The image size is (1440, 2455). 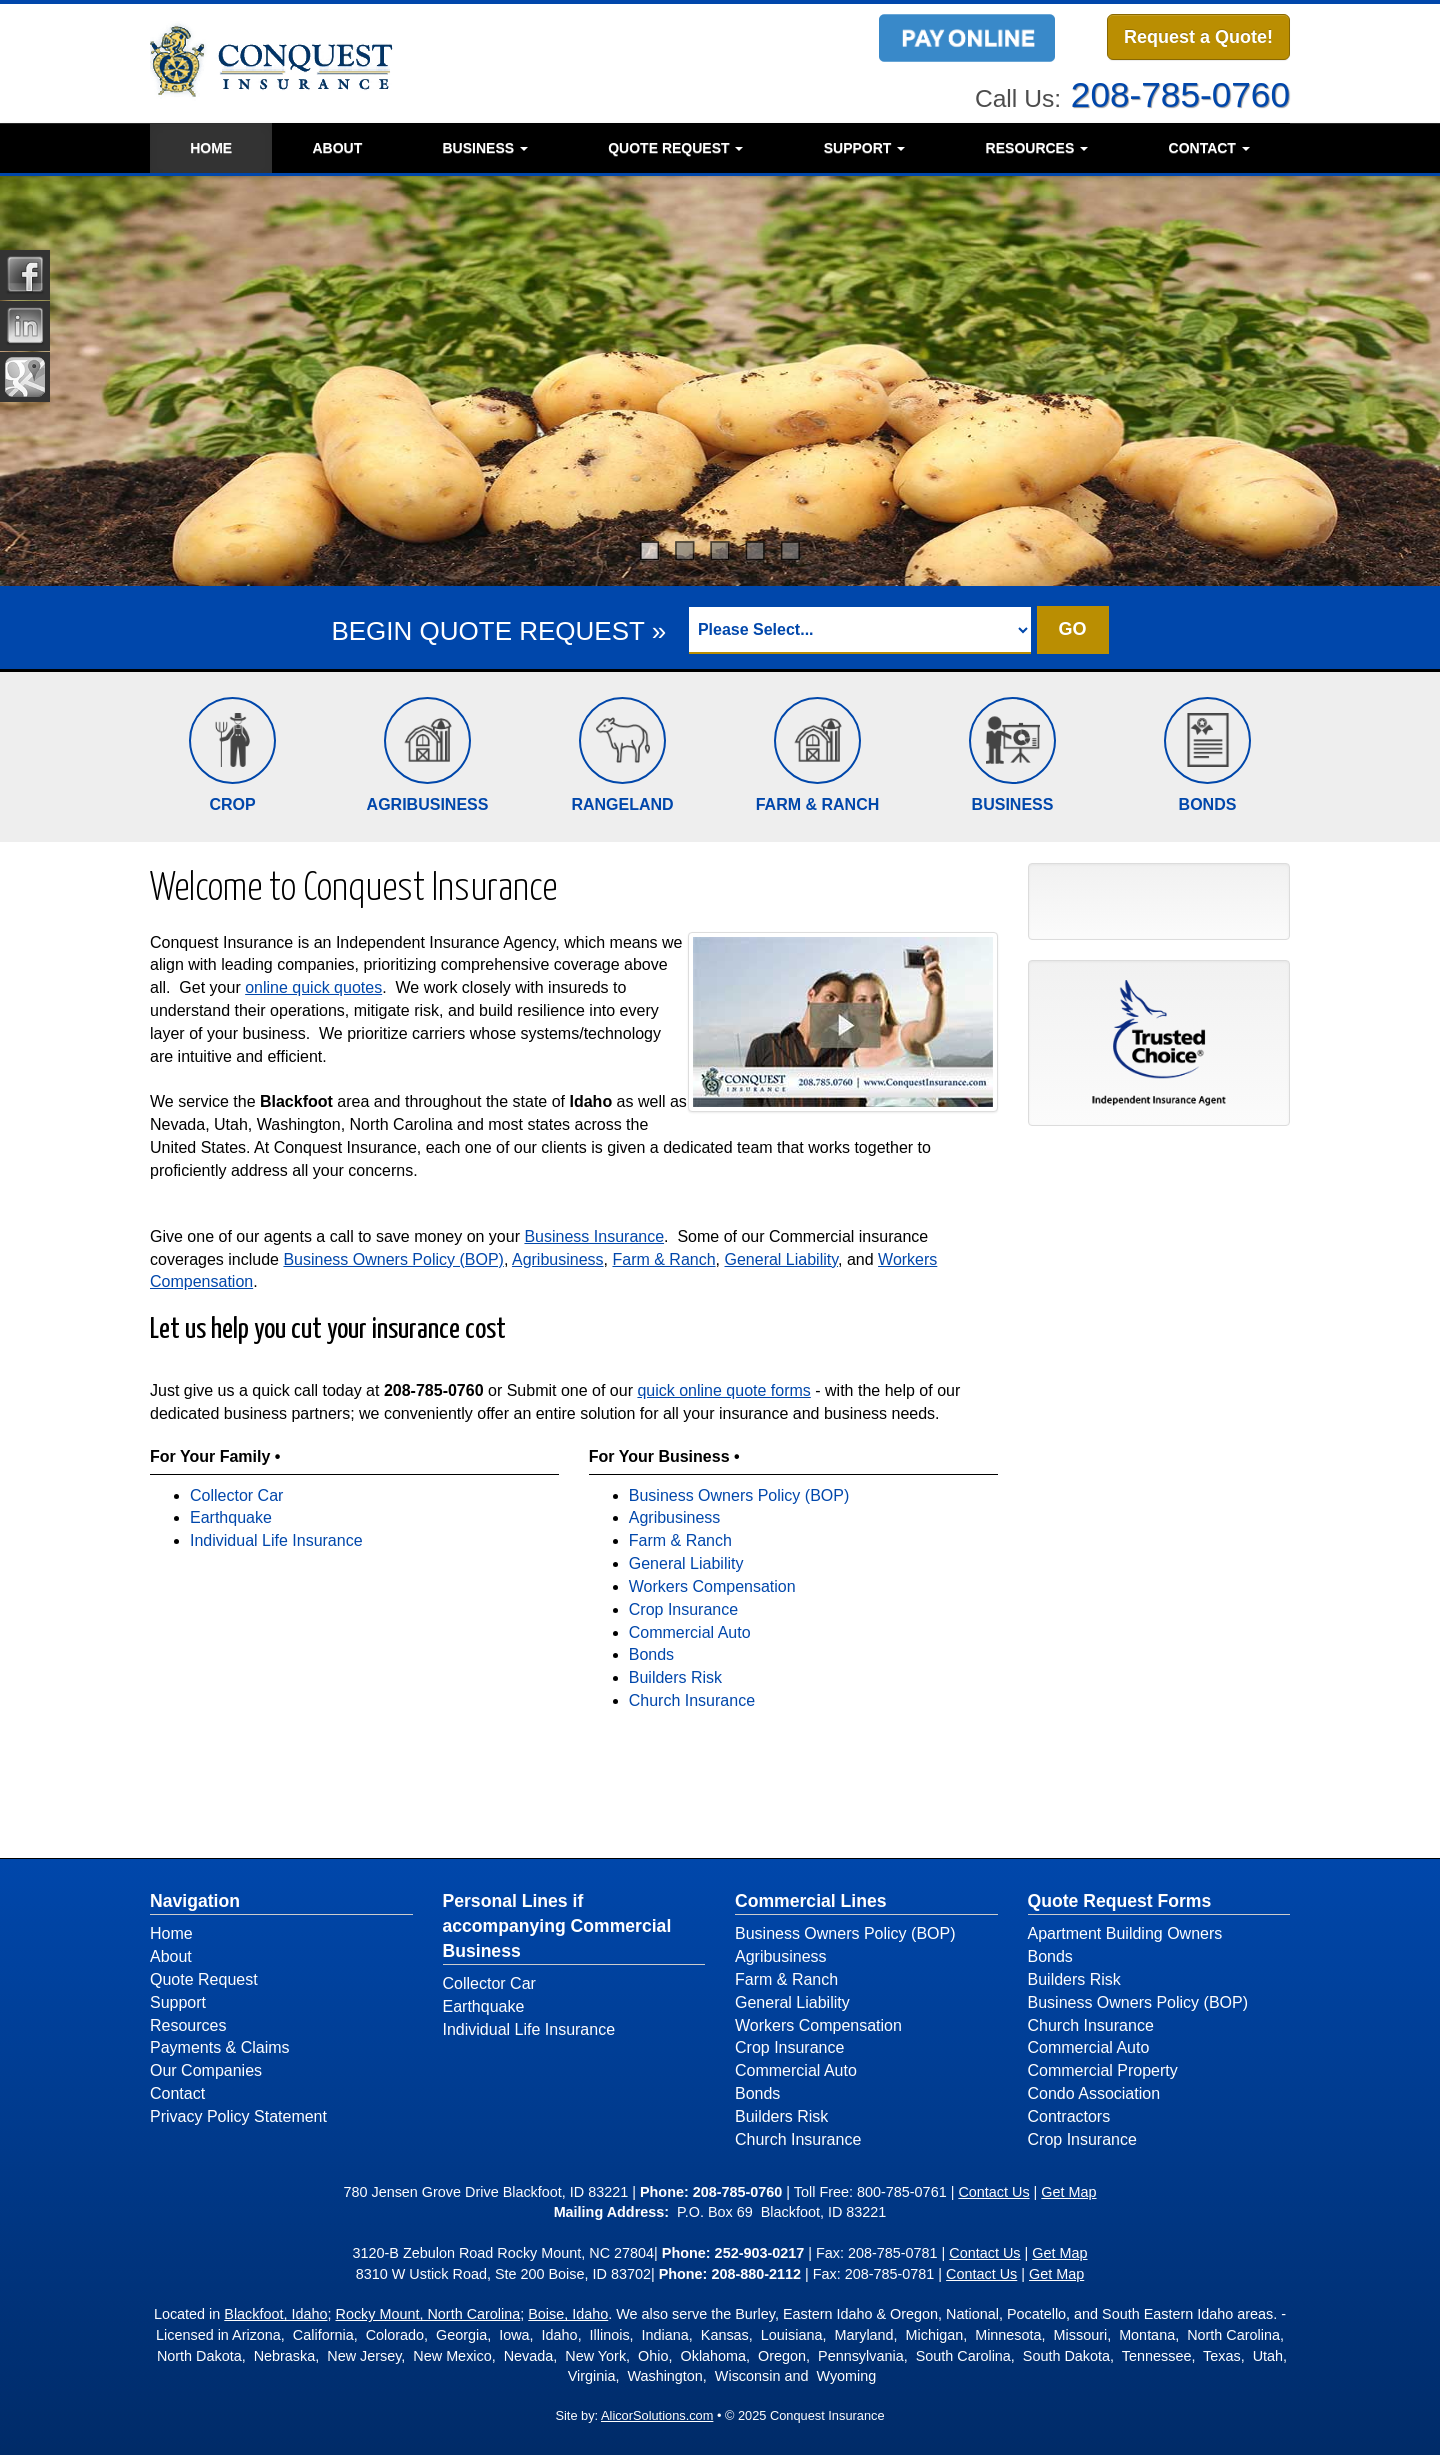 What do you see at coordinates (393, 1259) in the screenshot?
I see `Business Owners Policy (BOP)` at bounding box center [393, 1259].